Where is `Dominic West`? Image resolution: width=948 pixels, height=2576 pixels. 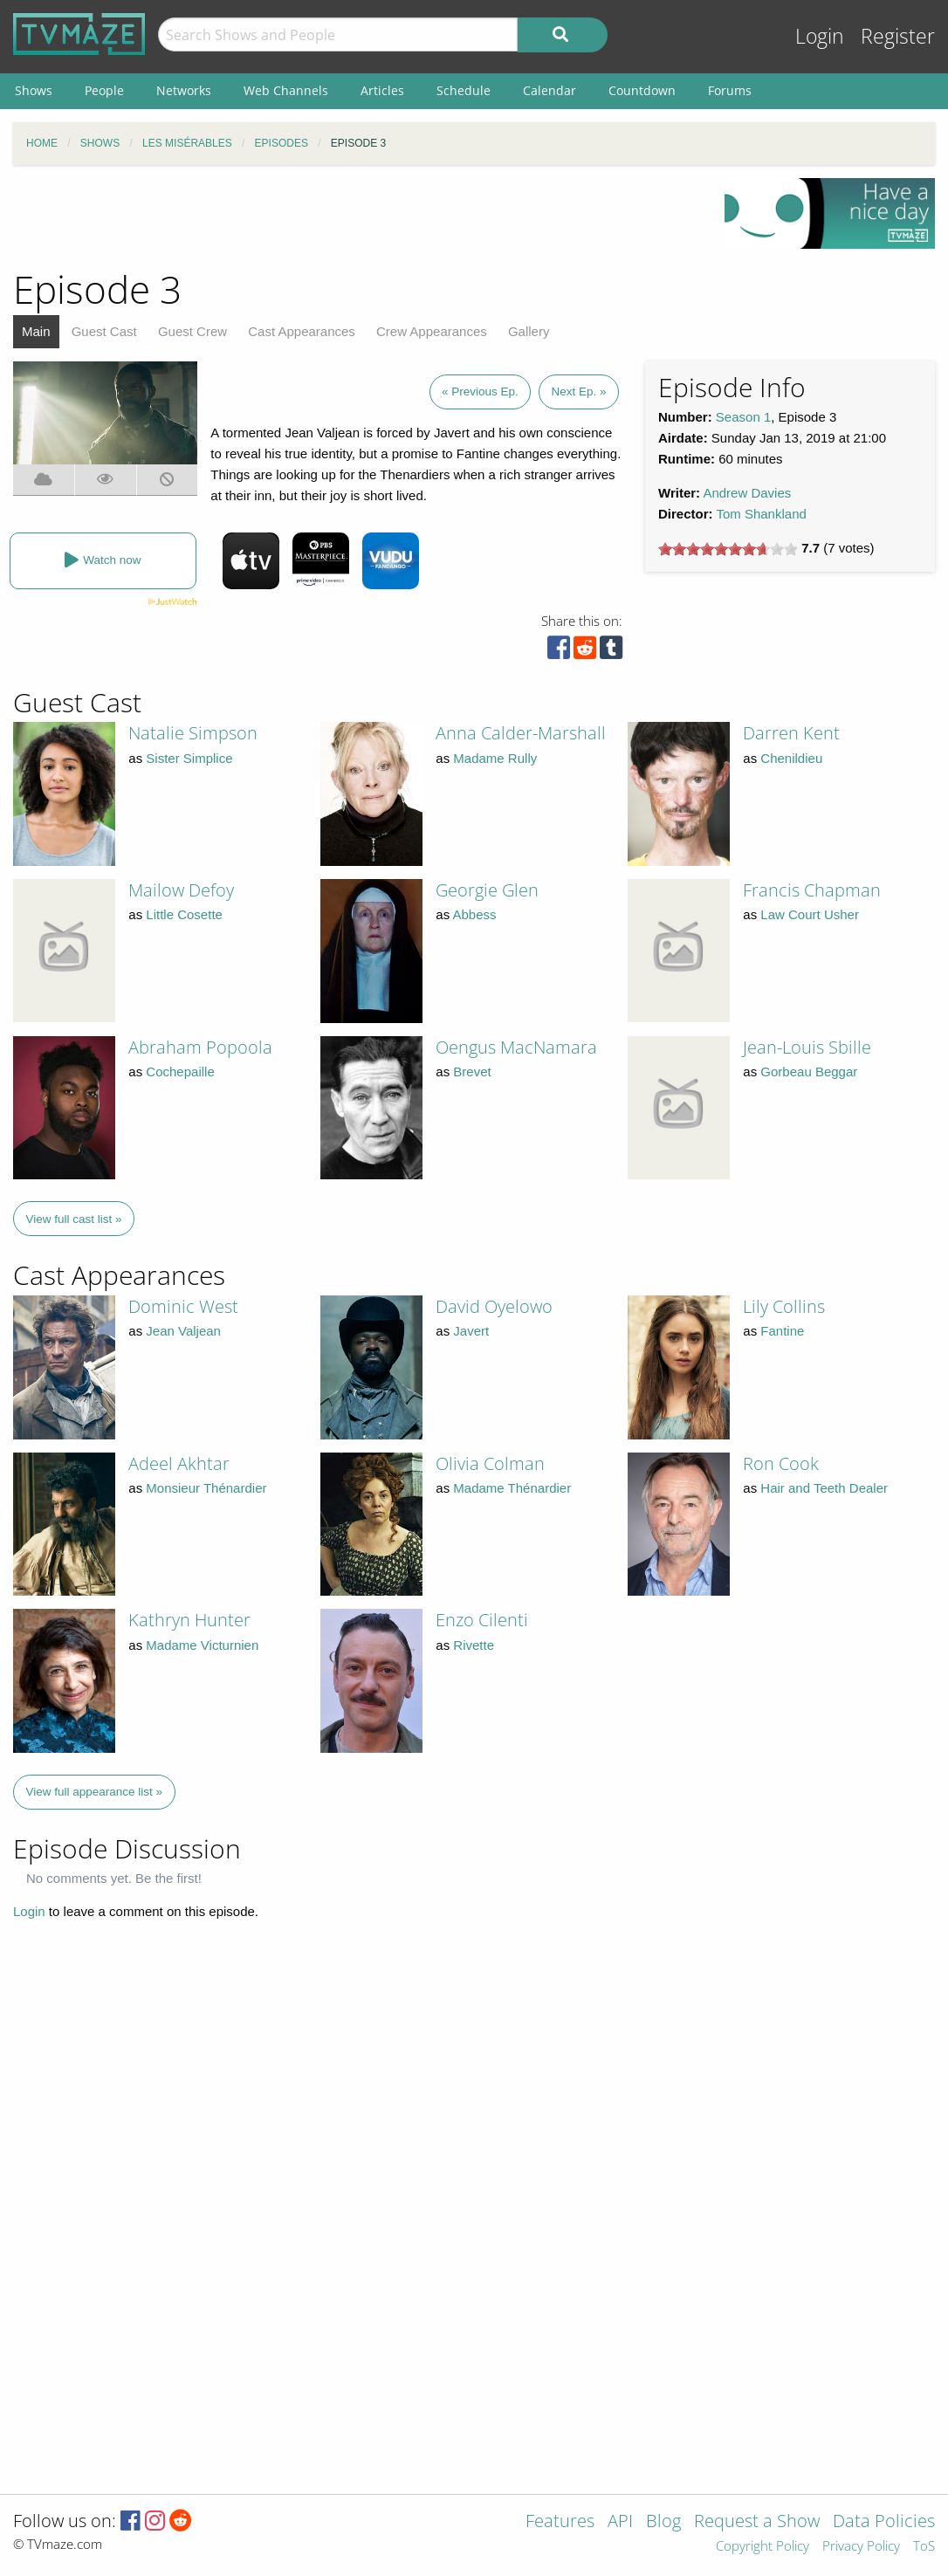 Dominic West is located at coordinates (183, 1306).